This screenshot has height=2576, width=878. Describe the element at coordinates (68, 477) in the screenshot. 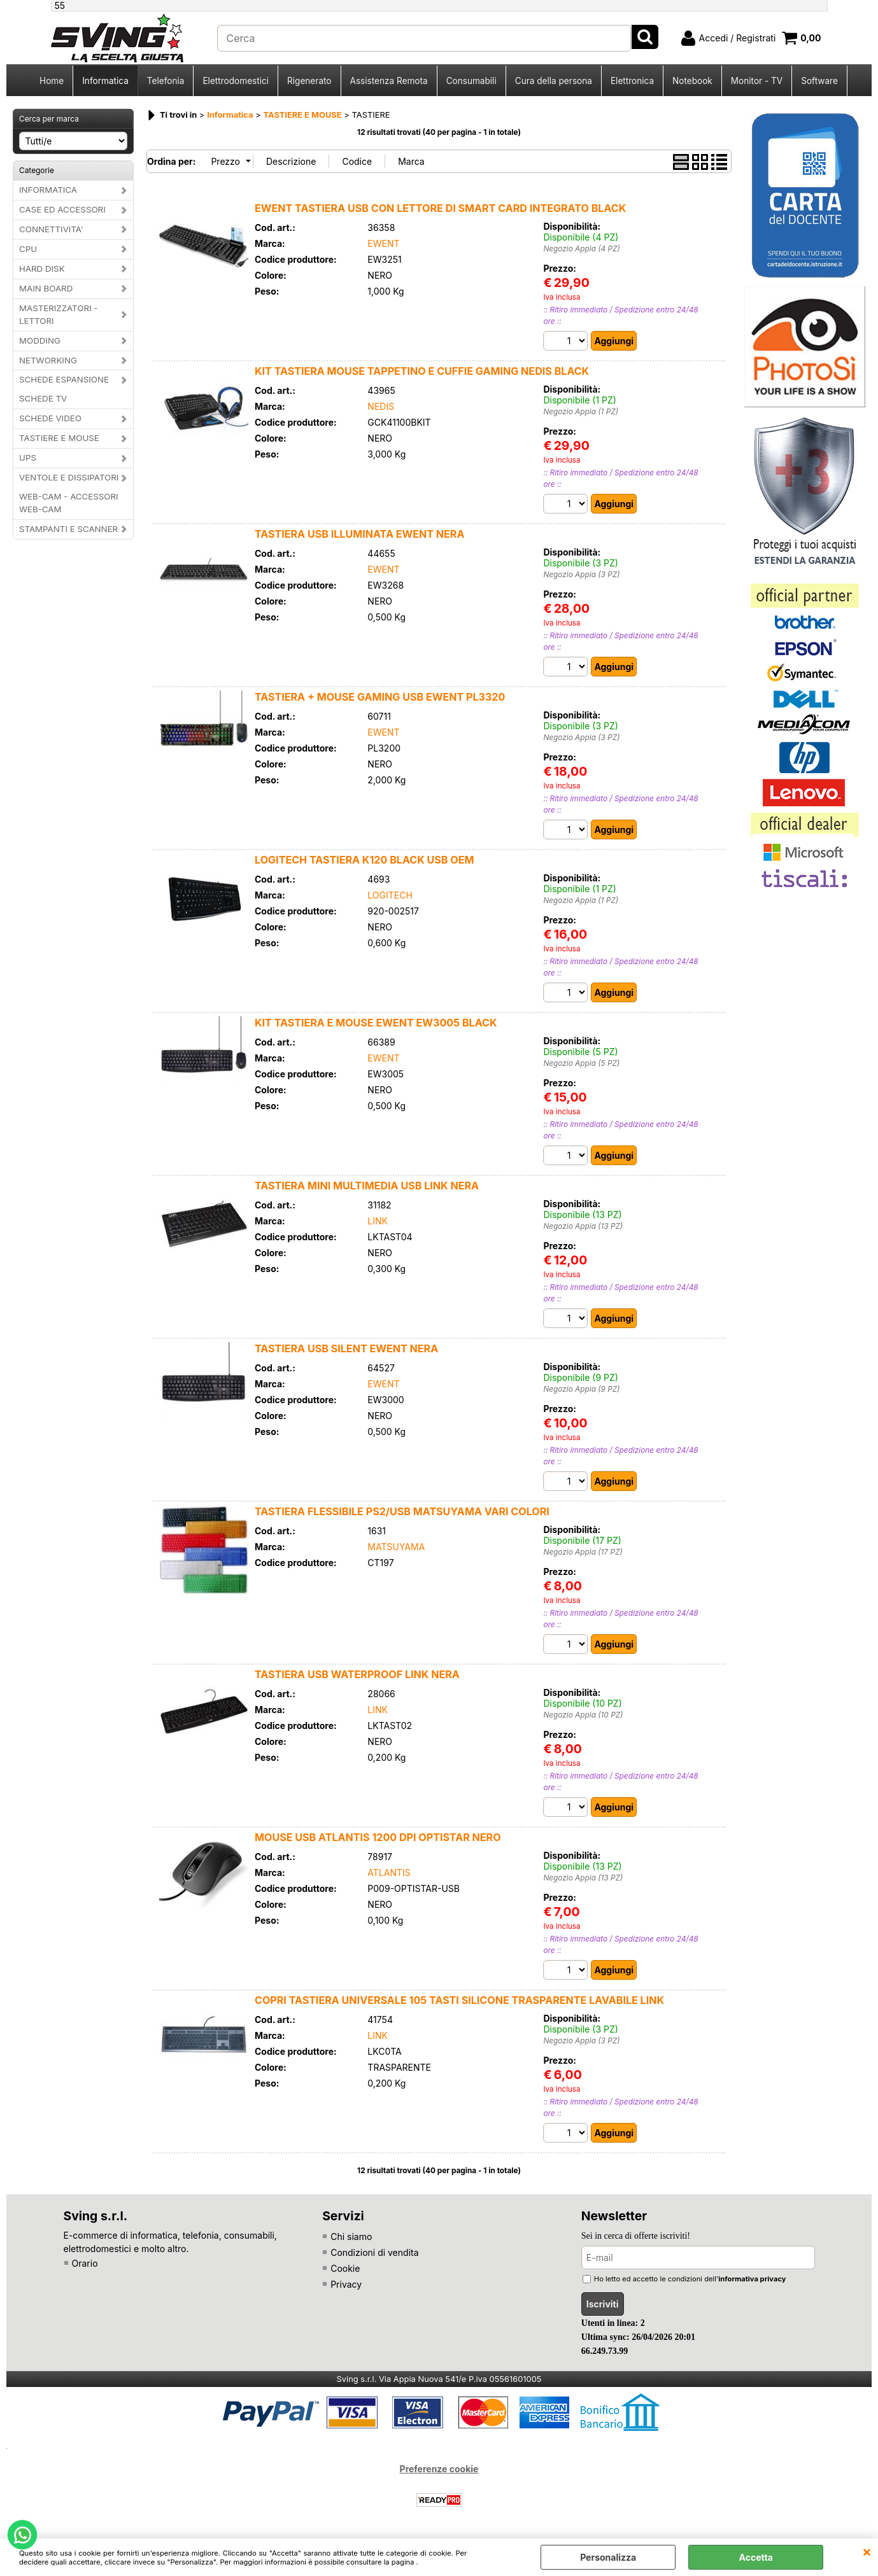

I see `VENTOLE E DISSIPATORI` at that location.